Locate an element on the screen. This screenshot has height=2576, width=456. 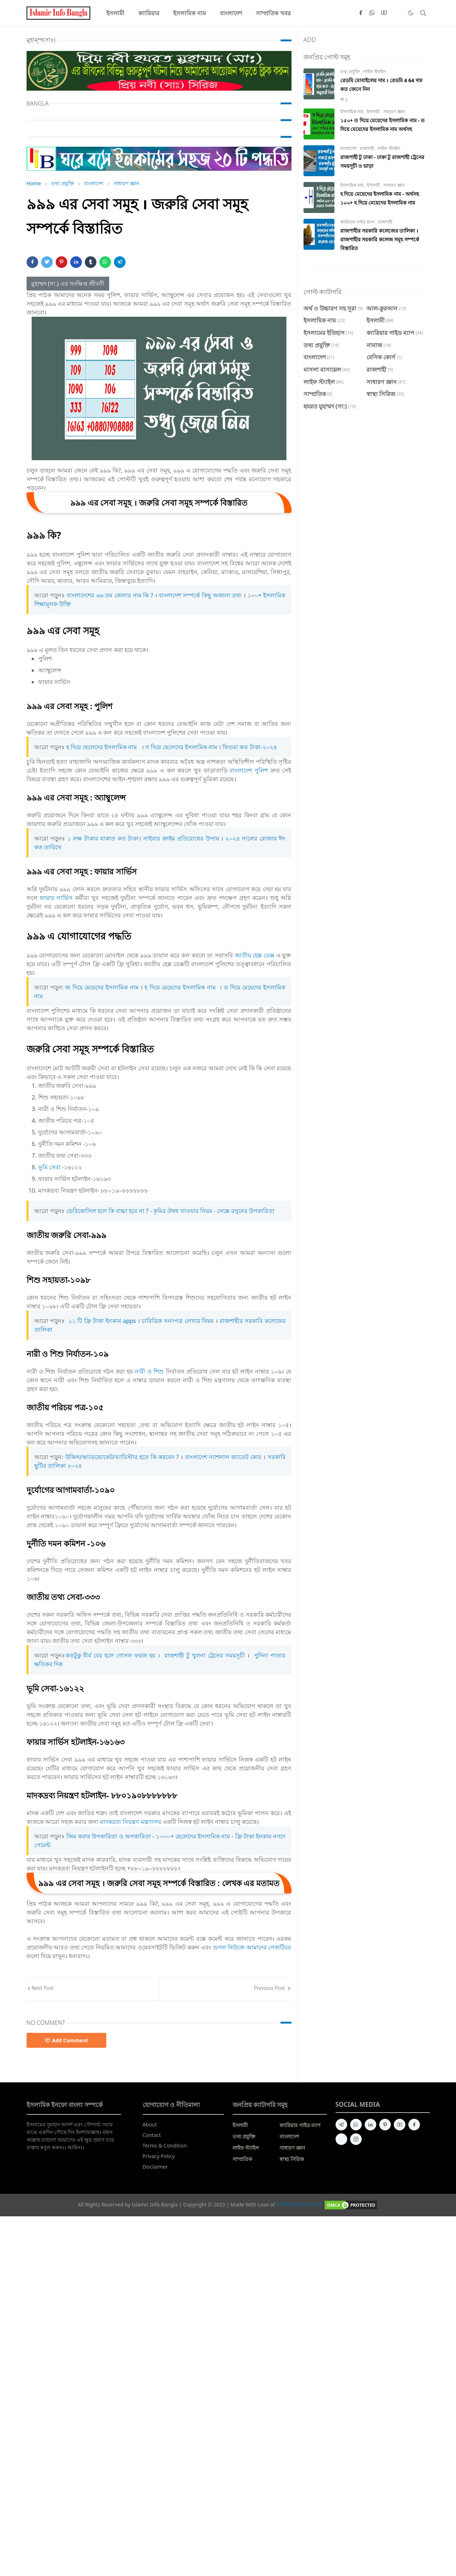
জ দিয়ে মেয়েদের ইসলামিক নাম is located at coordinates (101, 987).